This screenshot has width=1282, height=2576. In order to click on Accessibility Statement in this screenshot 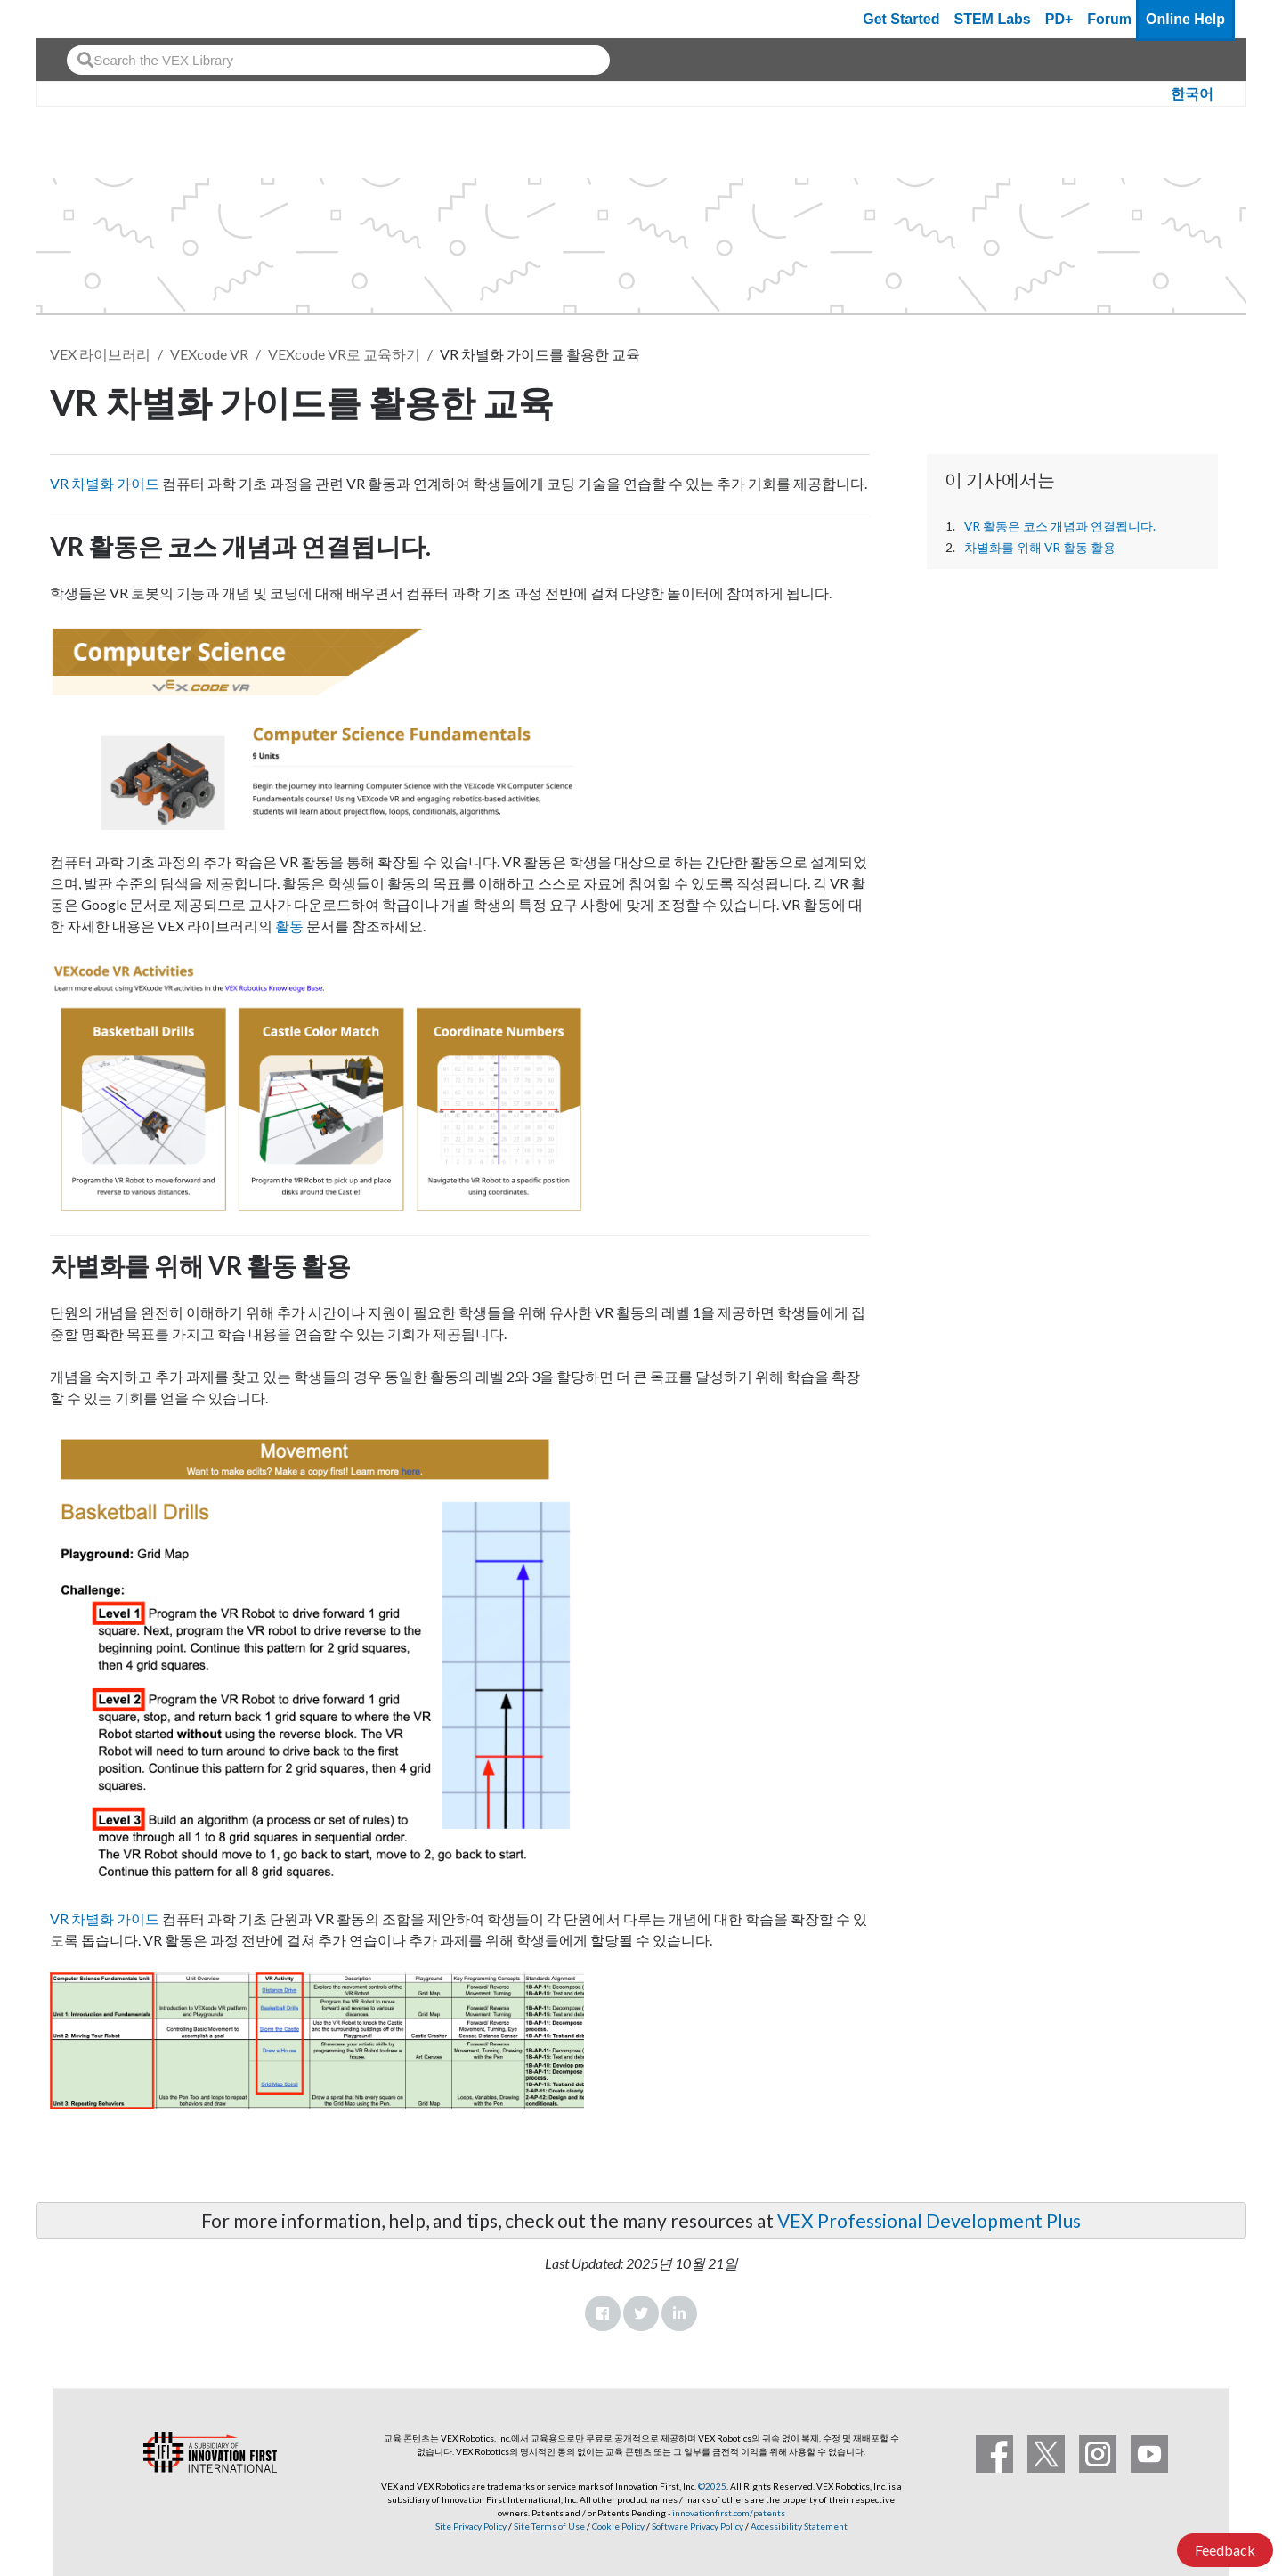, I will do `click(799, 2526)`.